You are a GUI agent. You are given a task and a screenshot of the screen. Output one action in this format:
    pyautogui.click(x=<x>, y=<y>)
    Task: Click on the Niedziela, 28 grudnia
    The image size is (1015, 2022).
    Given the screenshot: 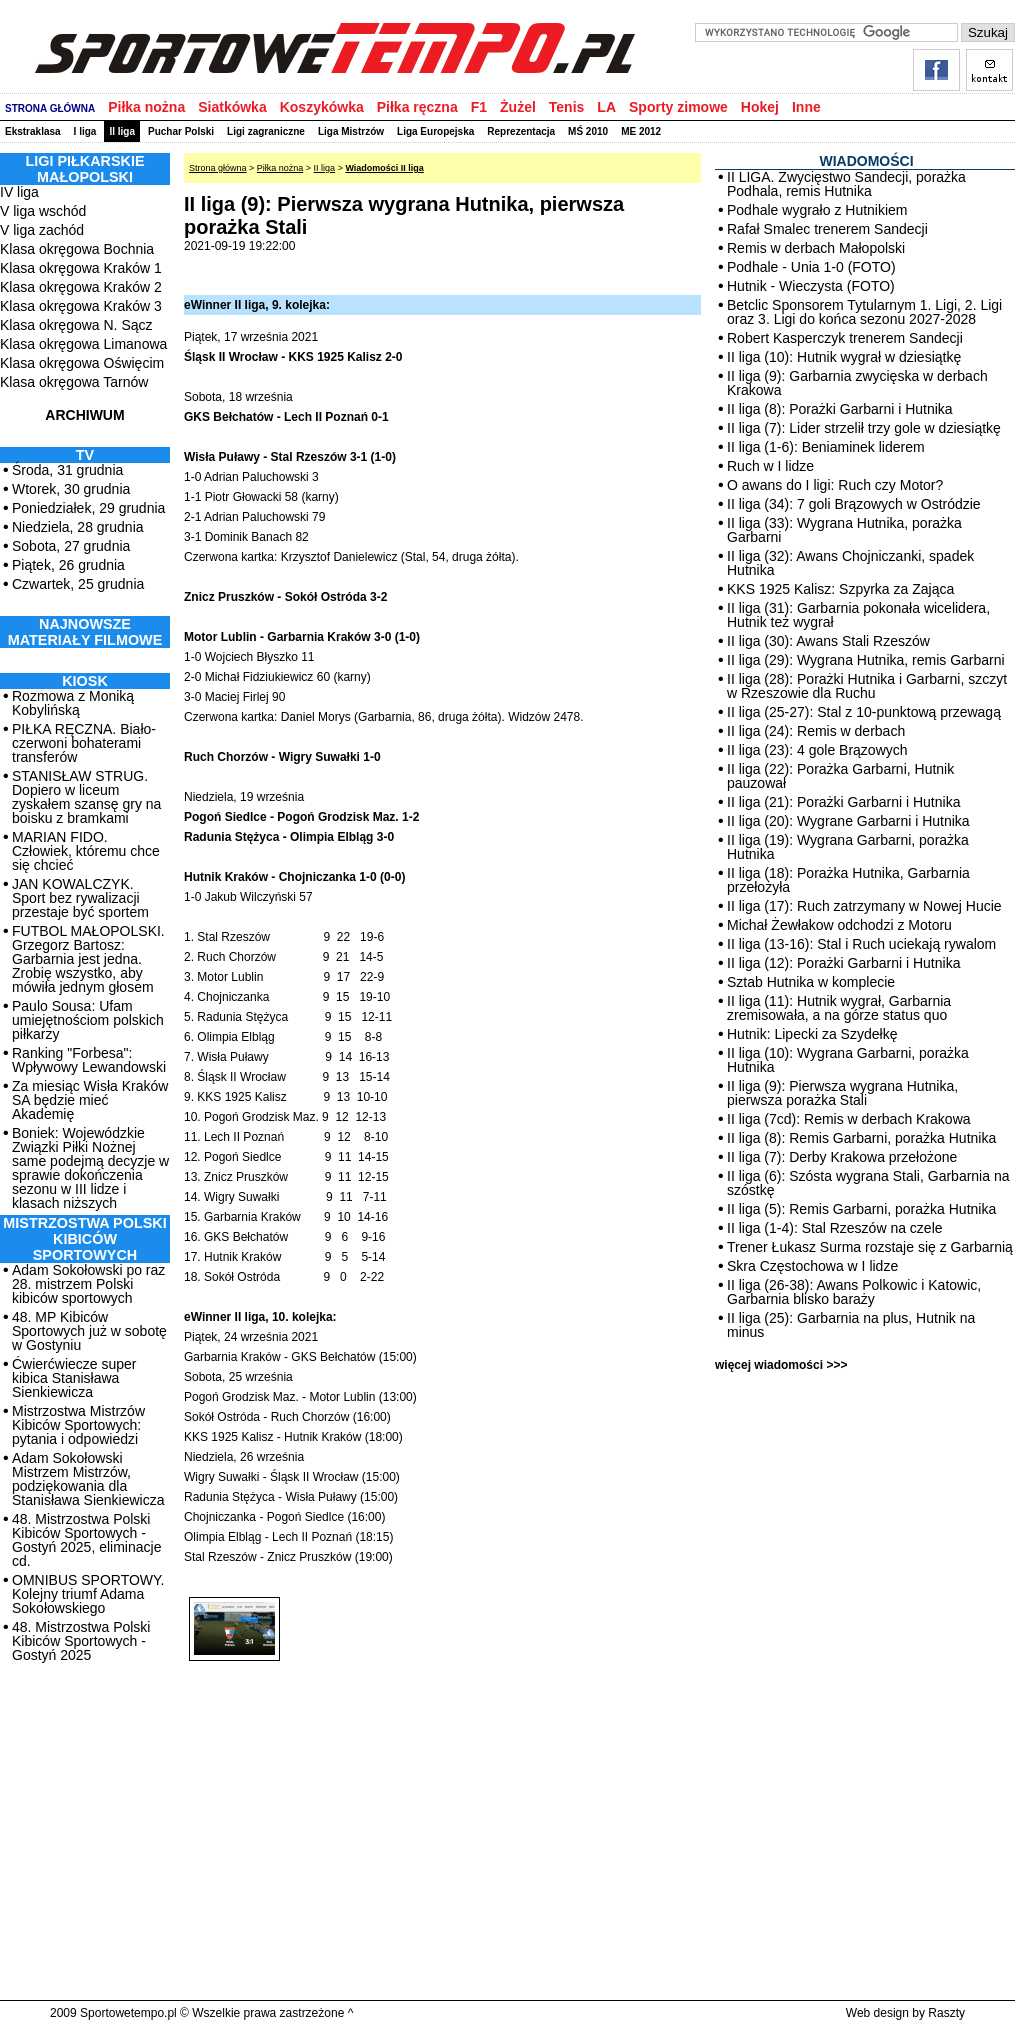 What is the action you would take?
    pyautogui.click(x=78, y=527)
    